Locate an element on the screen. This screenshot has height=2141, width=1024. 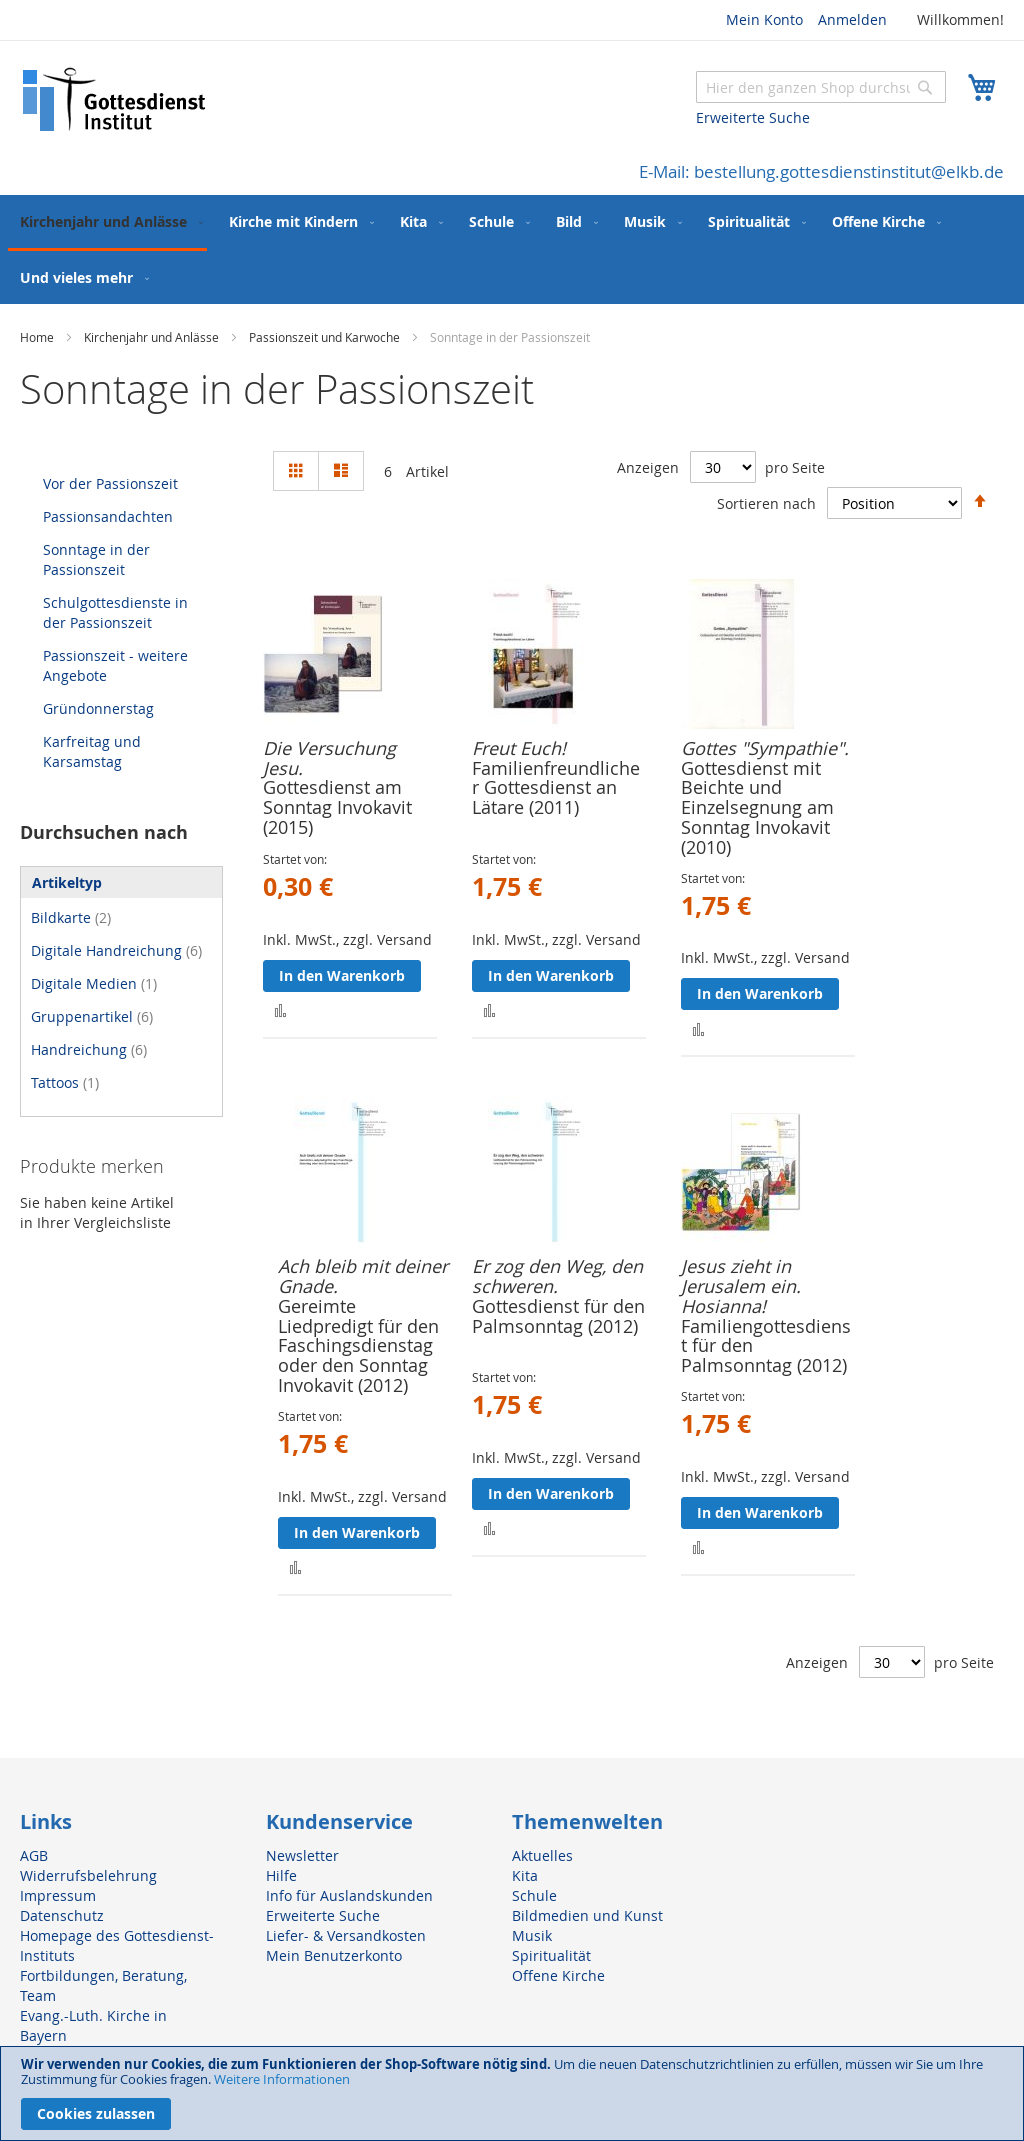
Handreichung is located at coordinates (89, 1049).